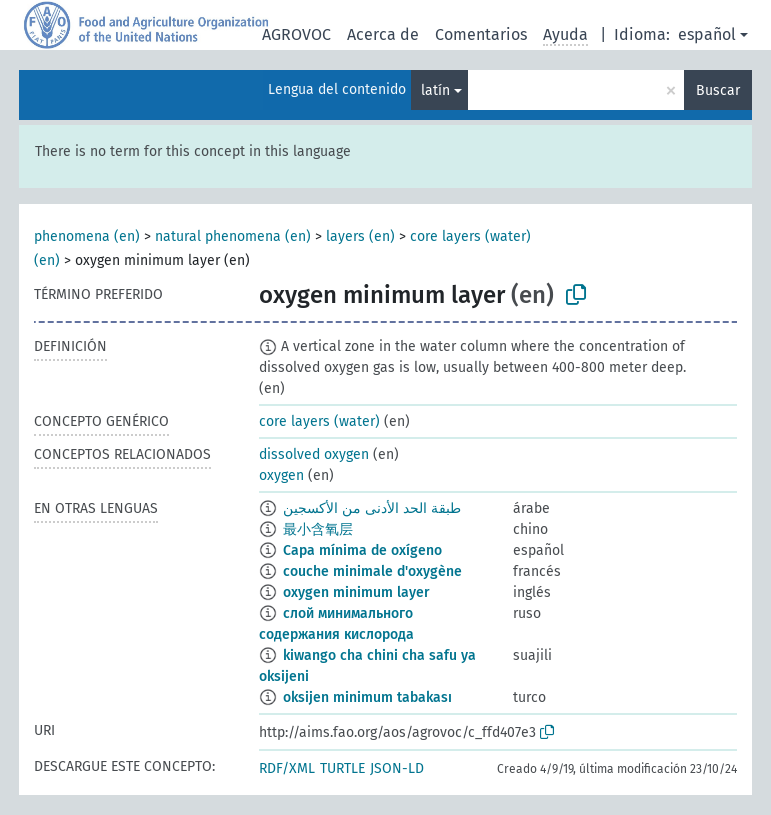 Image resolution: width=771 pixels, height=815 pixels. What do you see at coordinates (281, 475) in the screenshot?
I see `oxygen` at bounding box center [281, 475].